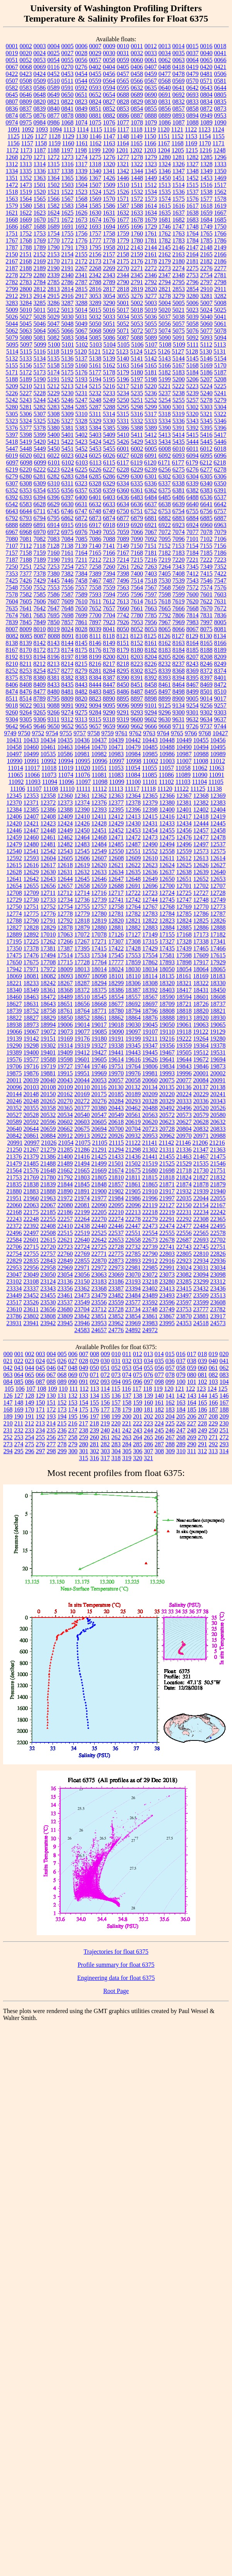 The image size is (232, 2576). Describe the element at coordinates (95, 164) in the screenshot. I see `1318` at that location.